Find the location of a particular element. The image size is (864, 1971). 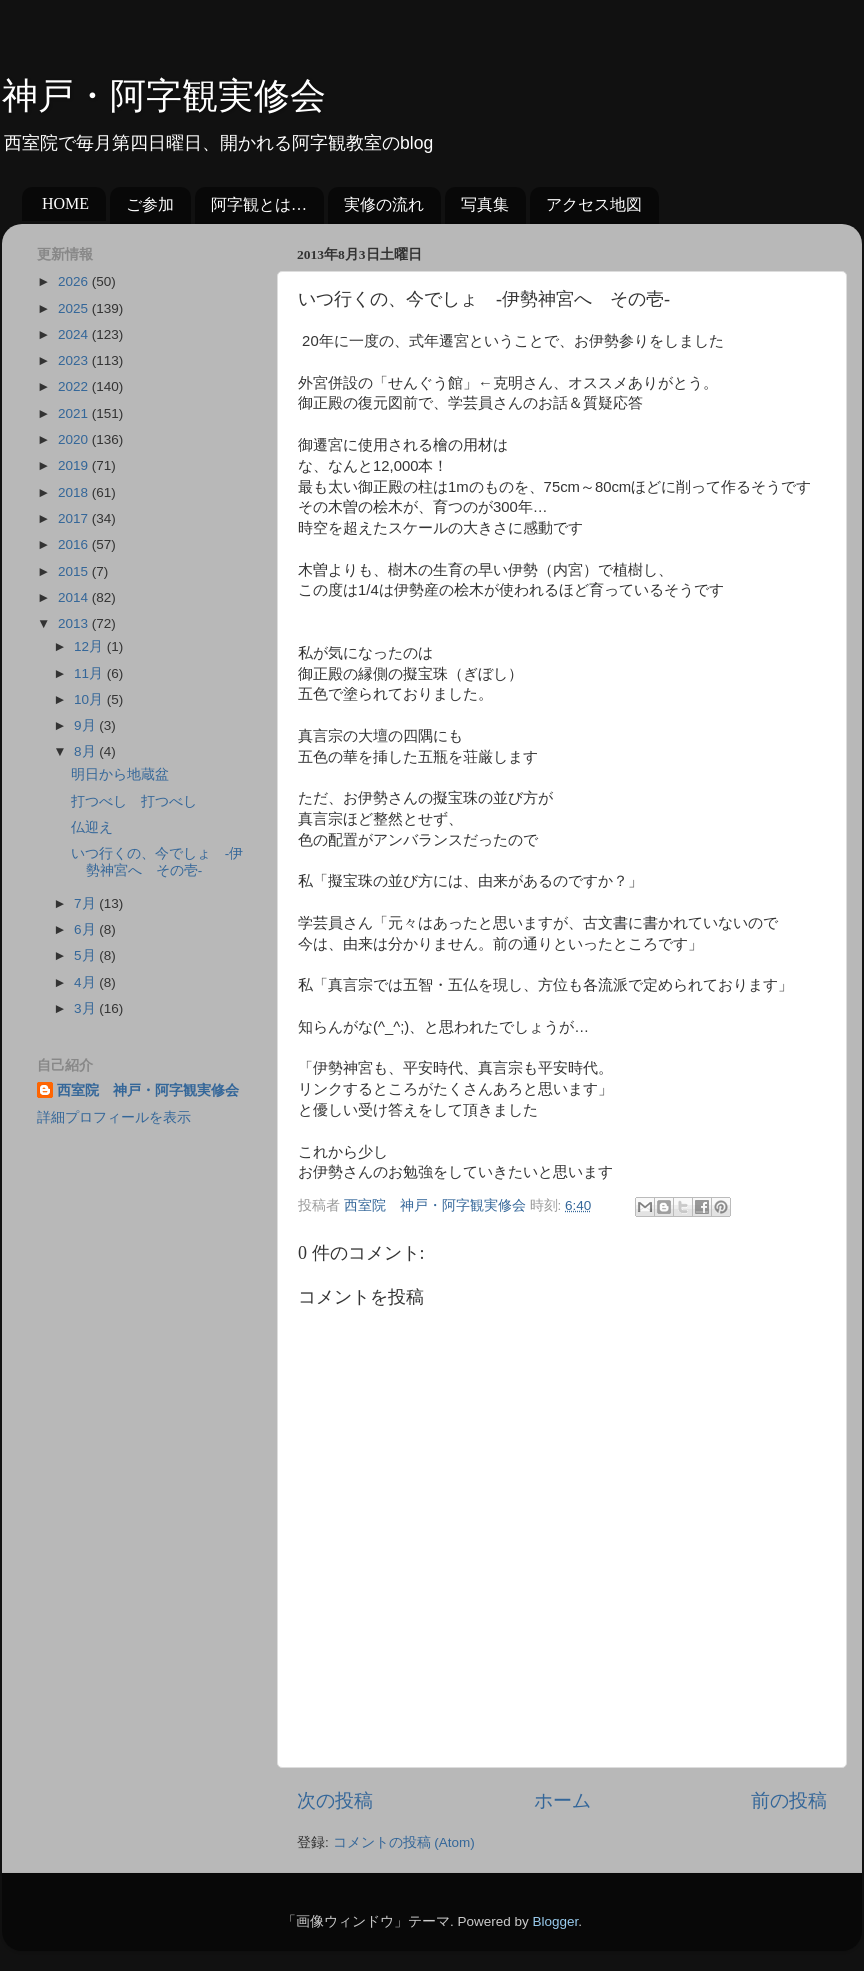

コメントの投稿 (Atom) is located at coordinates (404, 1842).